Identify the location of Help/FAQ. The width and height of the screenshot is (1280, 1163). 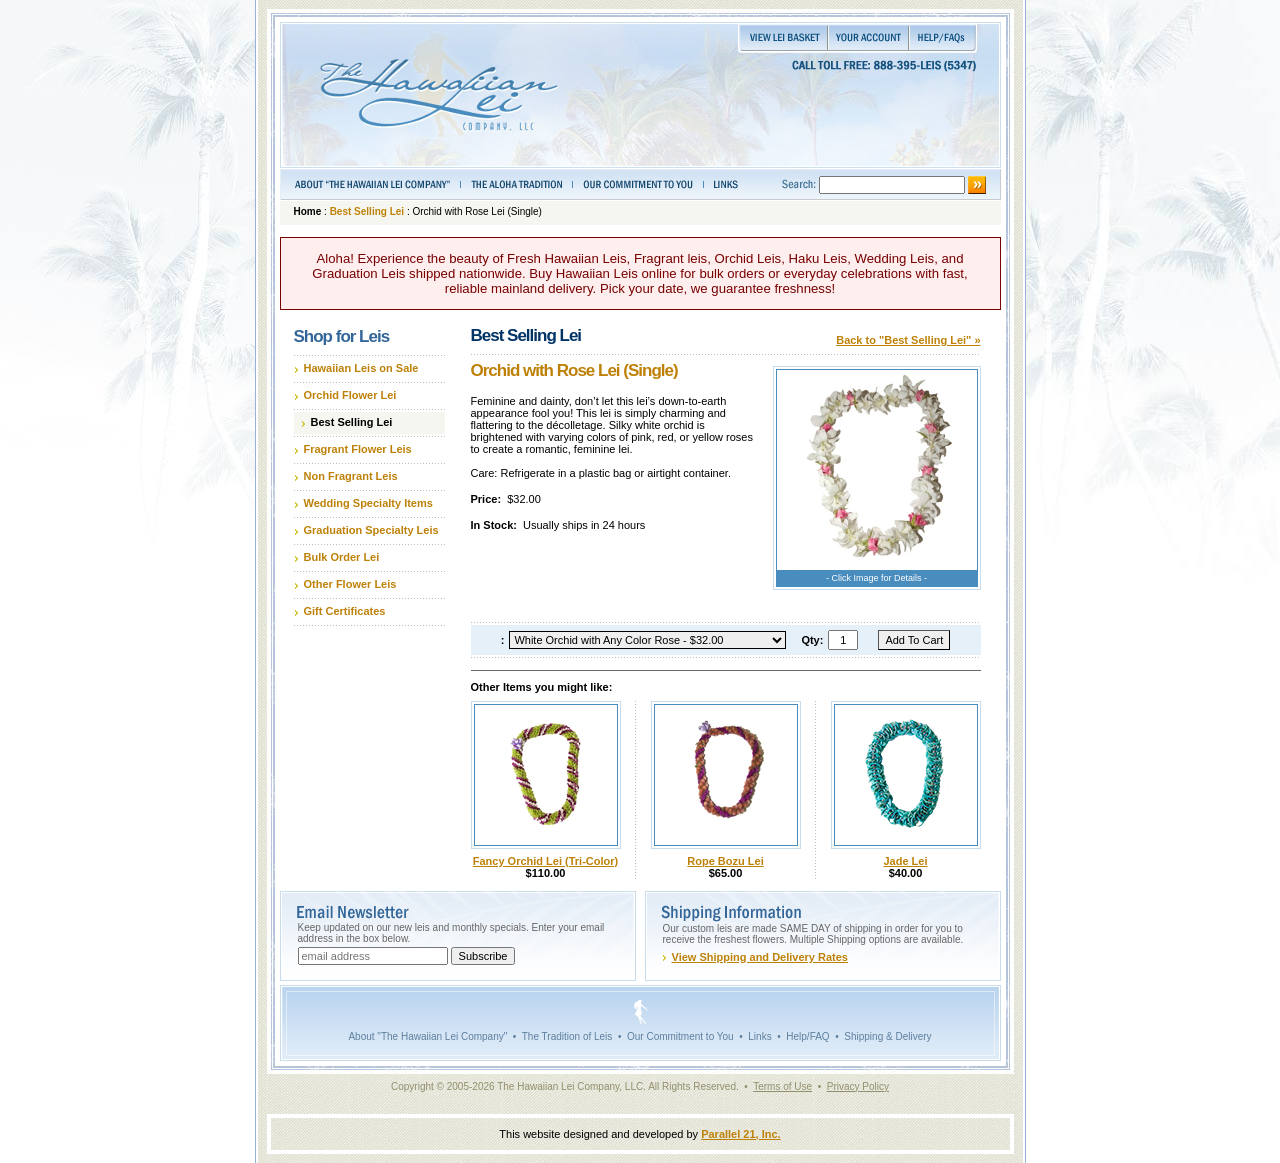
(807, 1036).